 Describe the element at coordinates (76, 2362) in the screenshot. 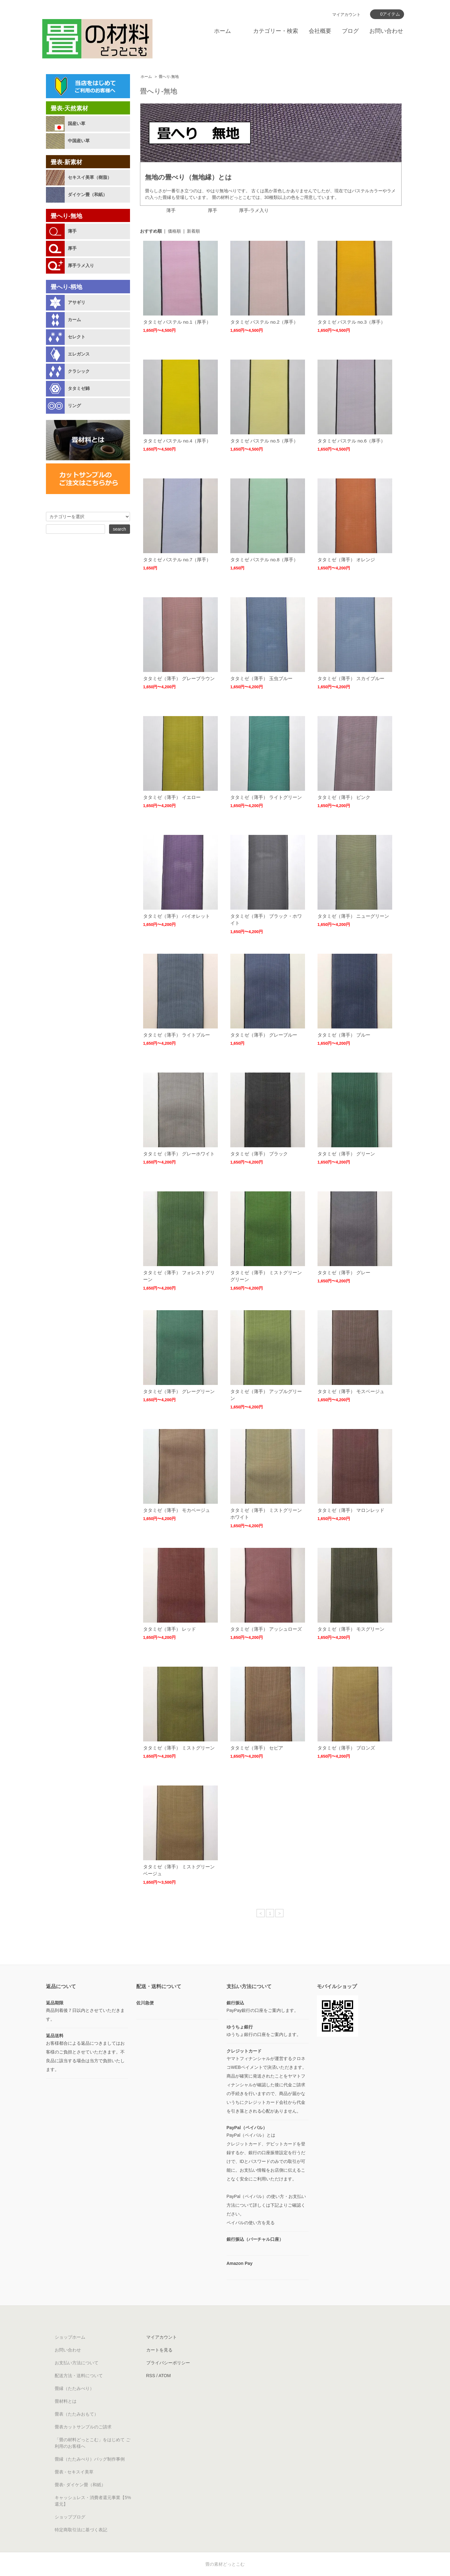

I see `お支払い方法について` at that location.